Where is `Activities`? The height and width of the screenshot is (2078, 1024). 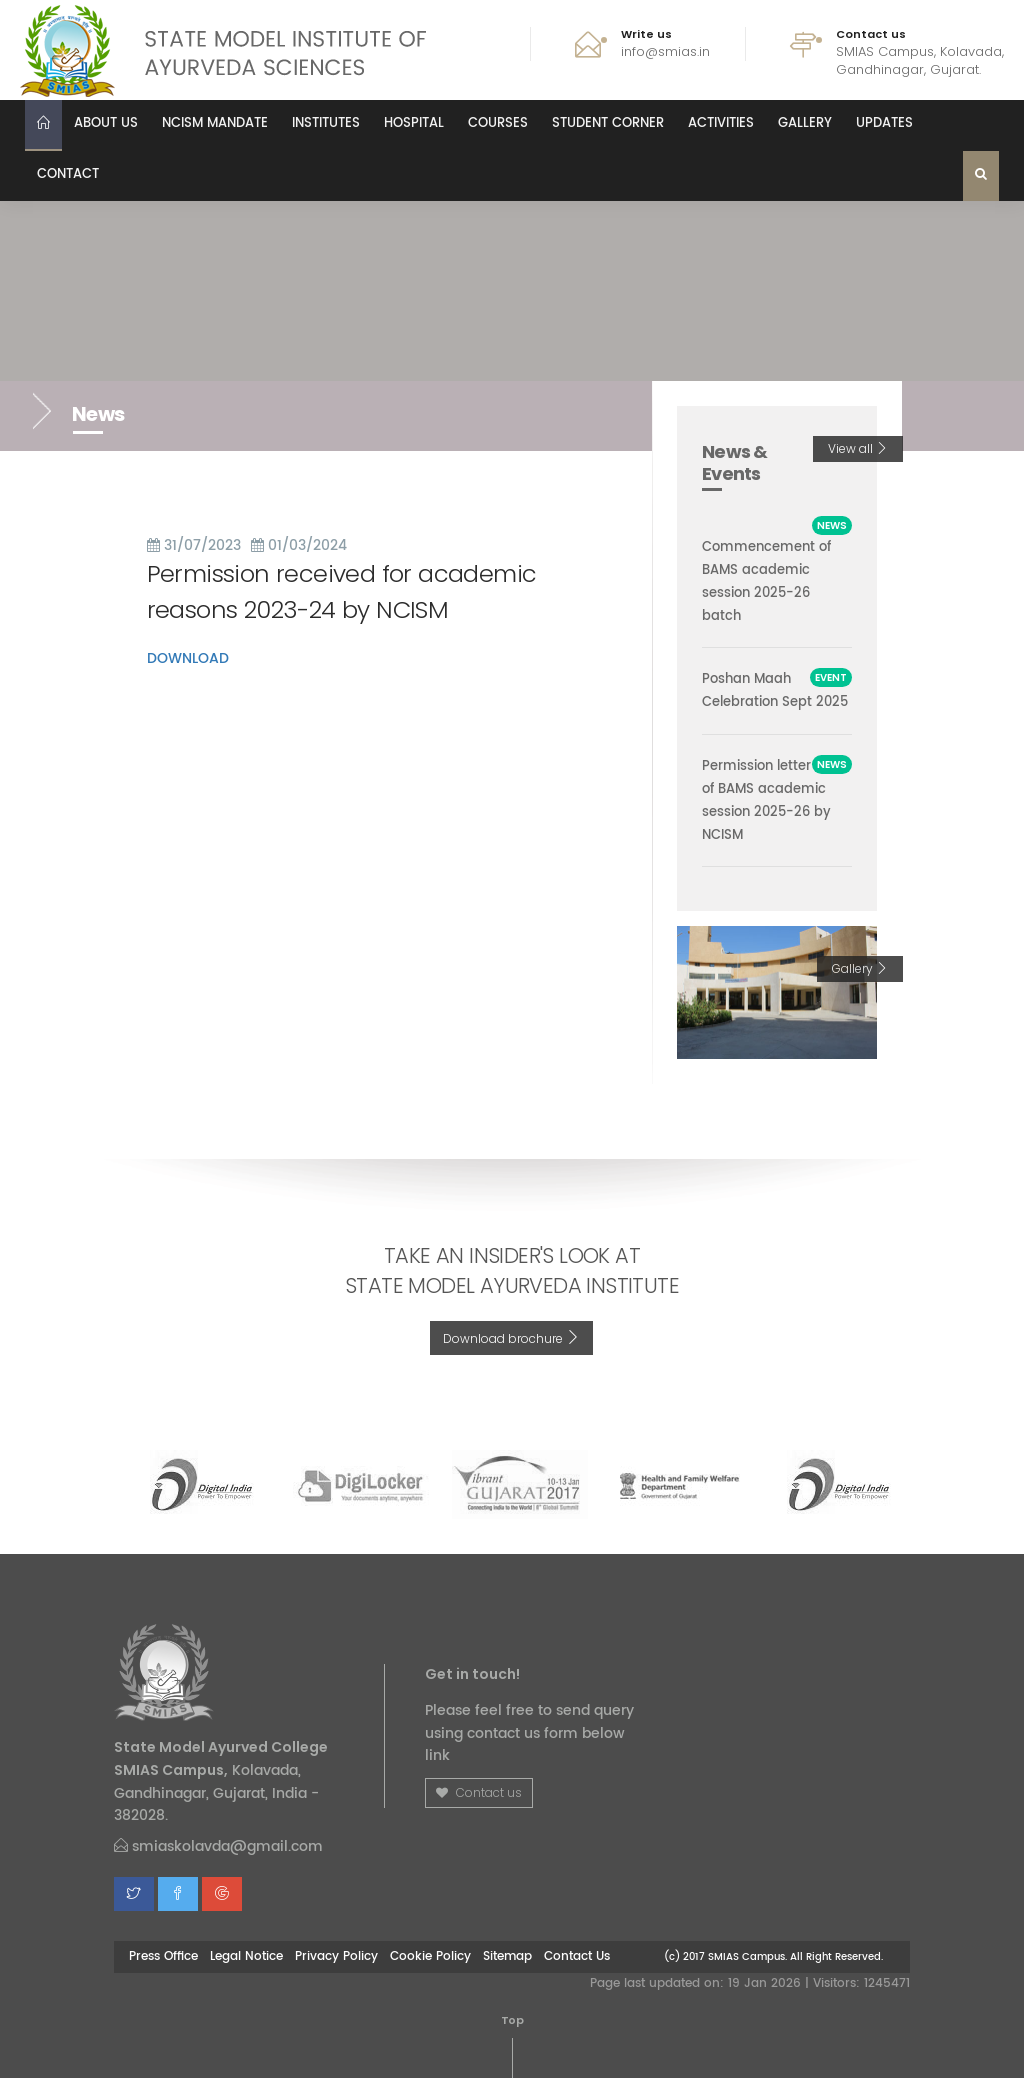 Activities is located at coordinates (721, 123).